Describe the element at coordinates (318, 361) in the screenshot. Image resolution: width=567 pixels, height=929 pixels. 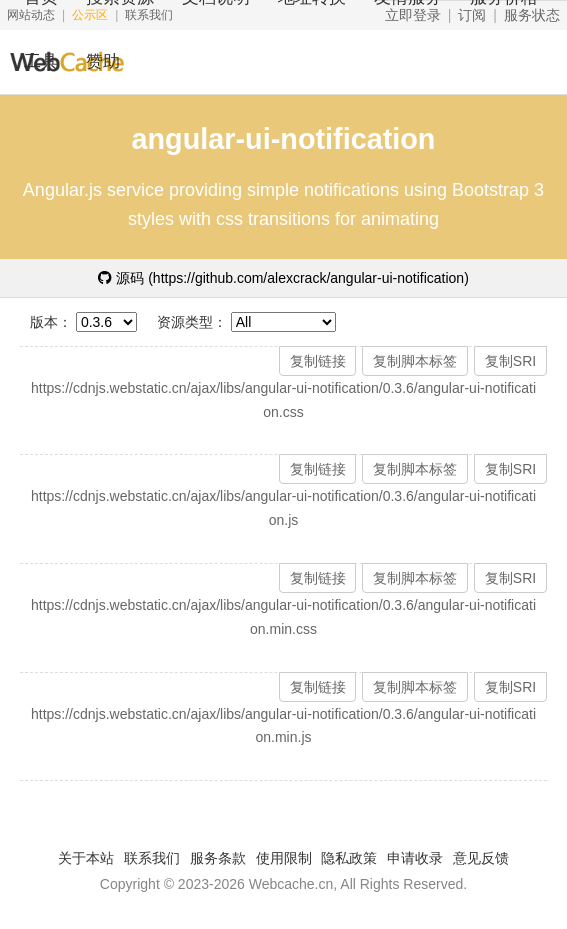
I see `复制链接` at that location.